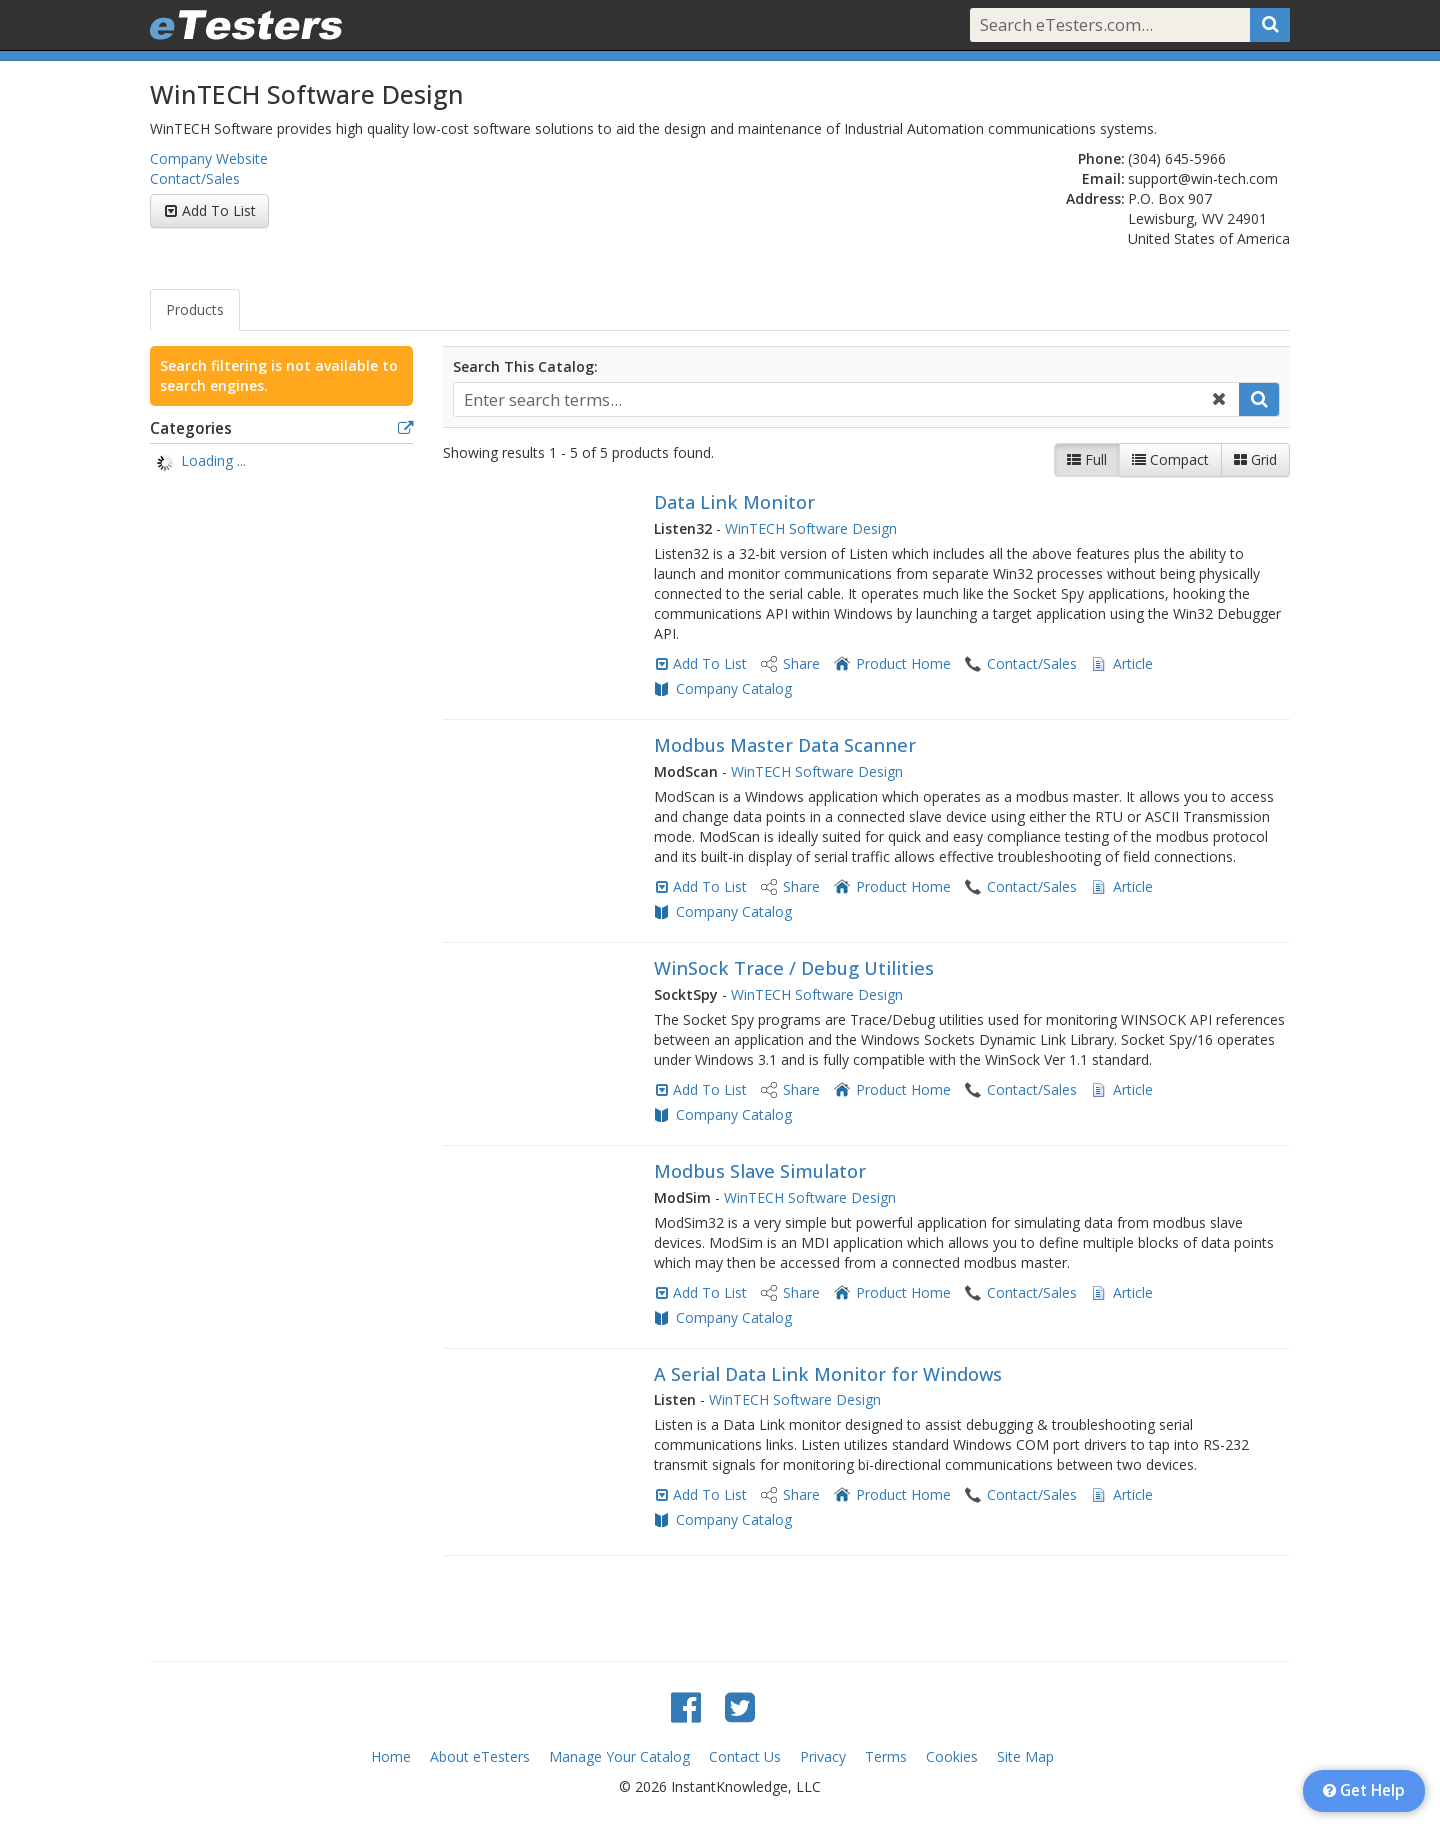 Image resolution: width=1440 pixels, height=1827 pixels. I want to click on Contact/Sales, so click(195, 178).